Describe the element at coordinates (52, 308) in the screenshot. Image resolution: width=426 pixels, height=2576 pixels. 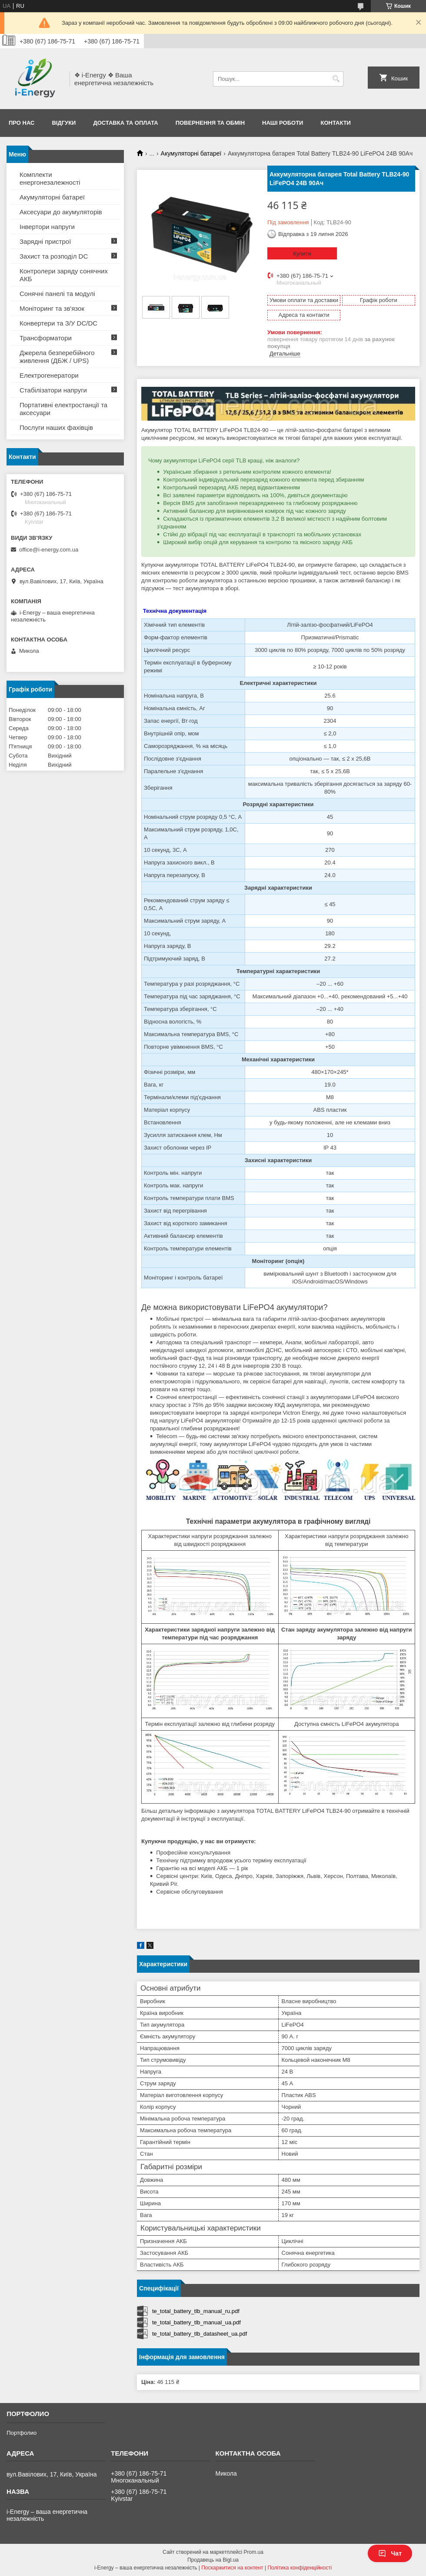
I see `Моніторинг та зв'язок` at that location.